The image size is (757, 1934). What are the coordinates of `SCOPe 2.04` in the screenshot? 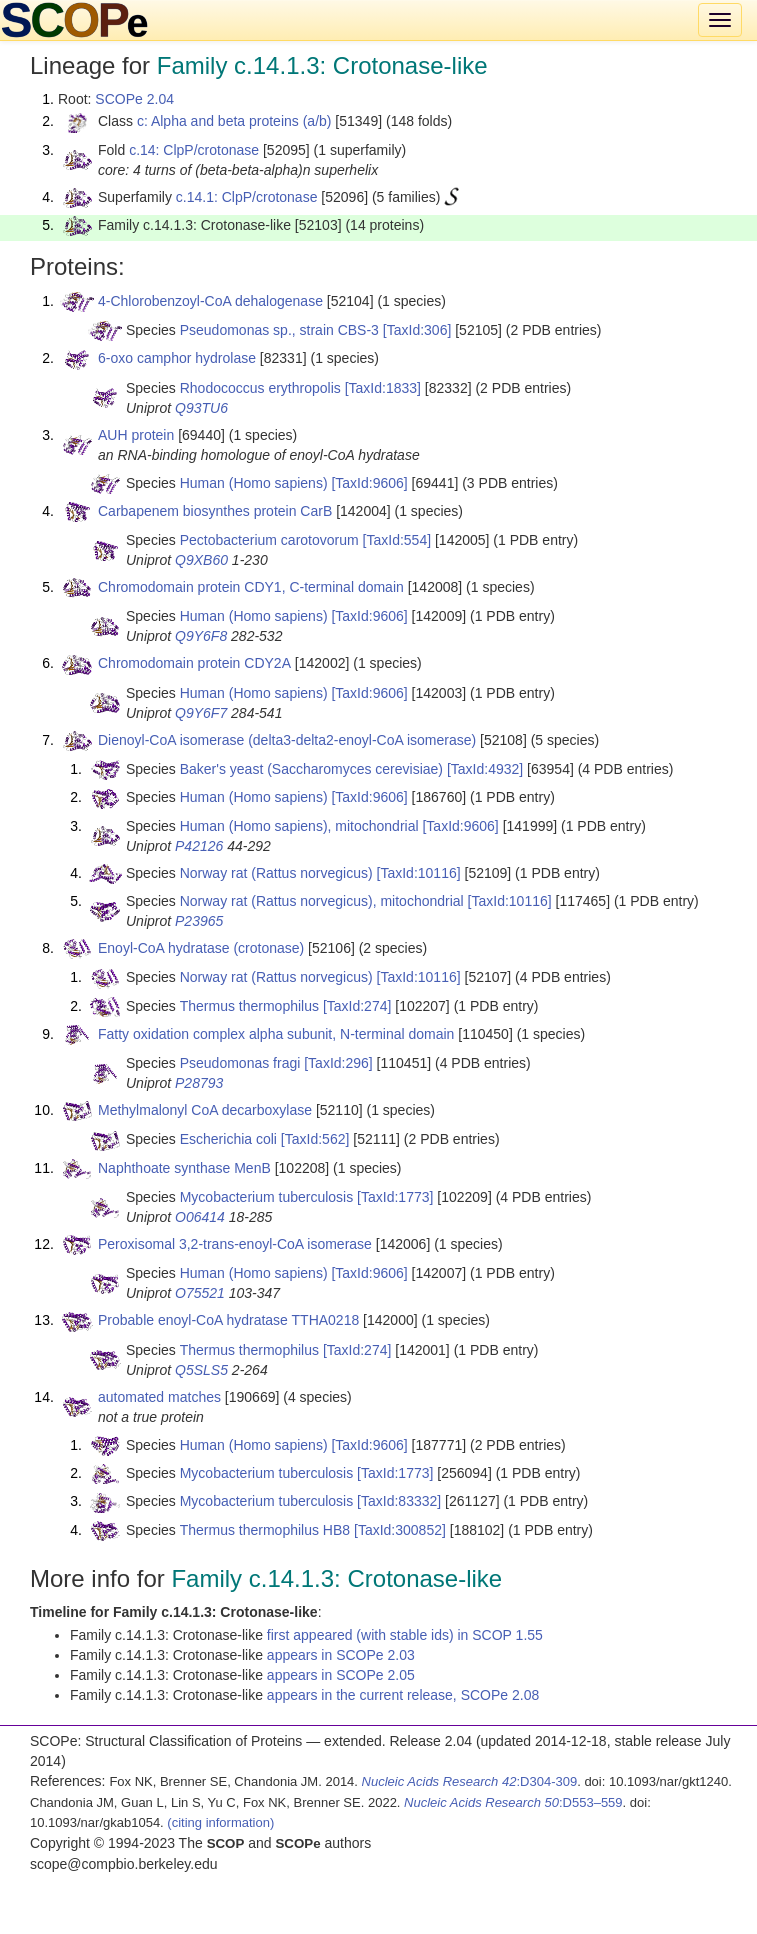 It's located at (134, 99).